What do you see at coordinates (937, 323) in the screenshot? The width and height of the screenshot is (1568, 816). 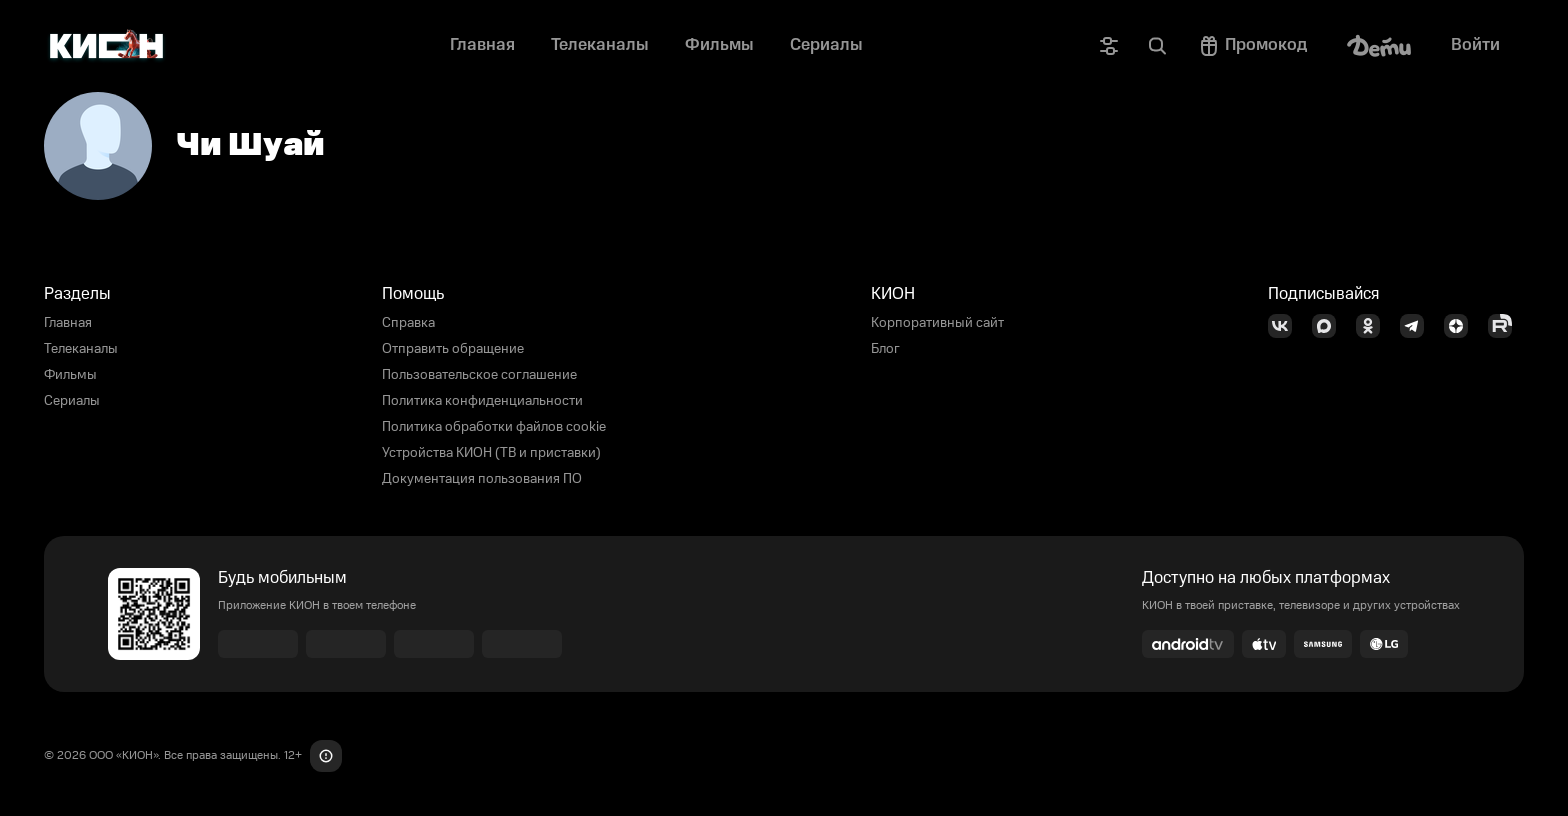 I see `Корпоративный сайт` at bounding box center [937, 323].